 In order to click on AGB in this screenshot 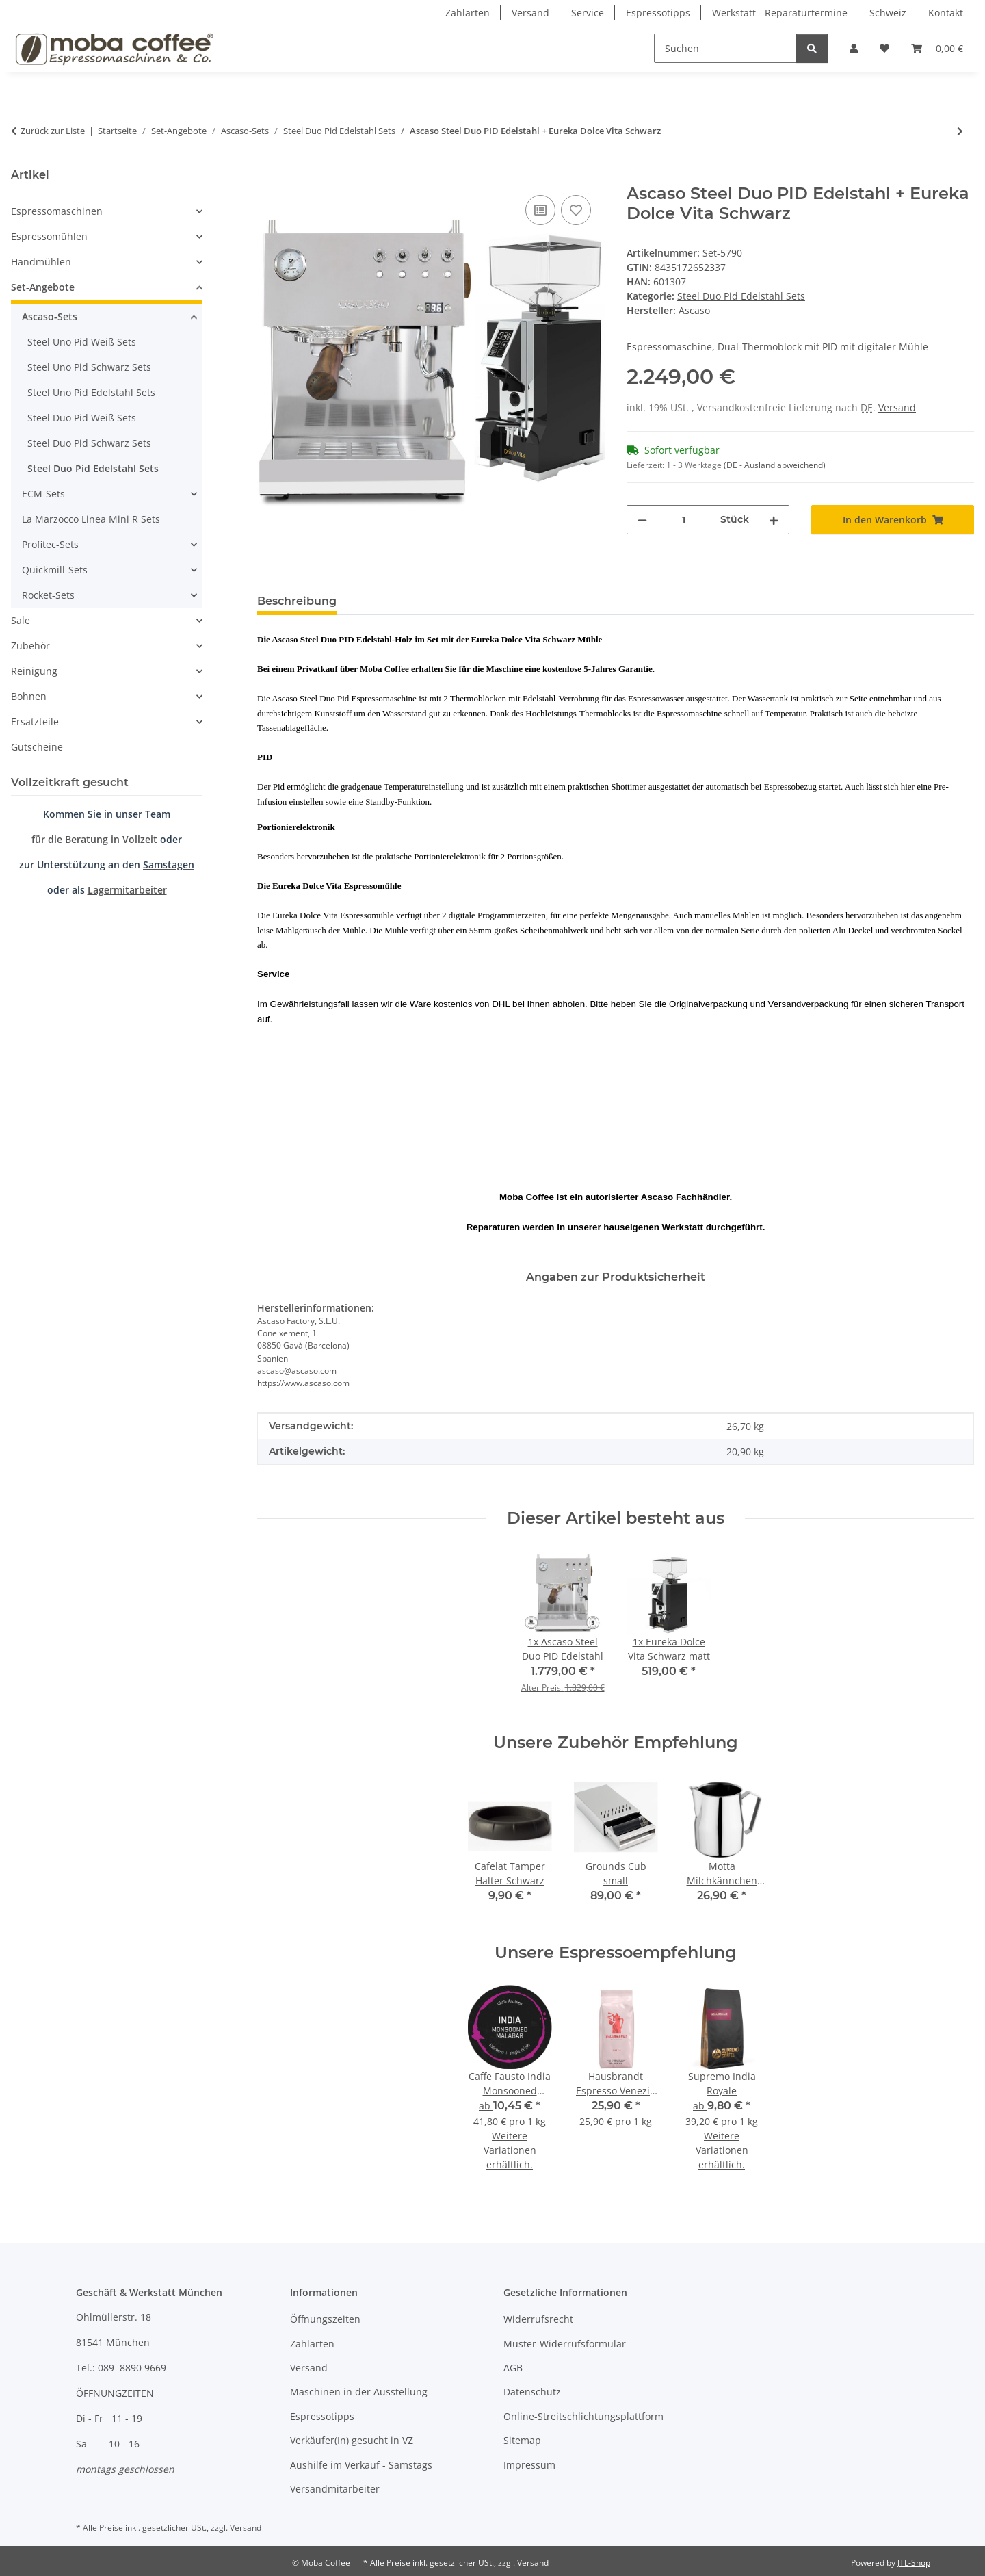, I will do `click(513, 2367)`.